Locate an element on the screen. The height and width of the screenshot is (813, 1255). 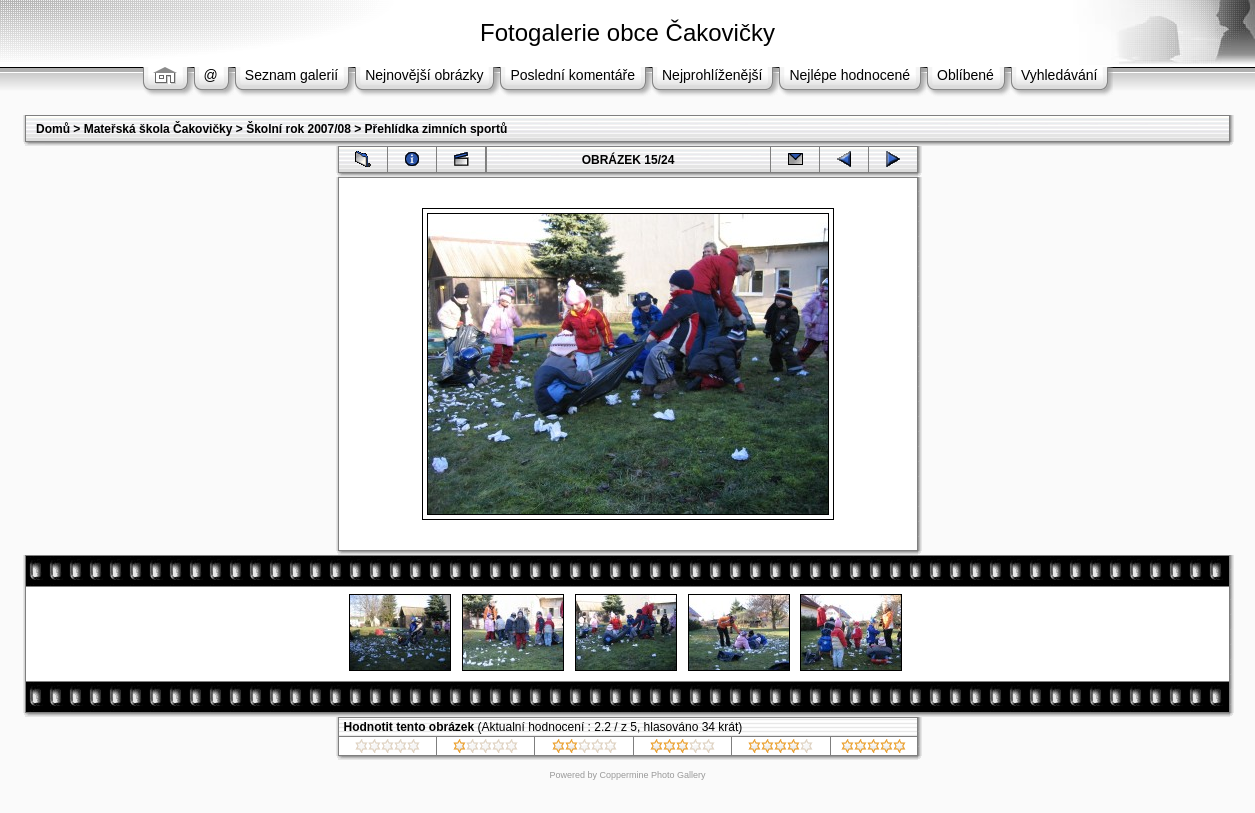
Domů is located at coordinates (53, 129).